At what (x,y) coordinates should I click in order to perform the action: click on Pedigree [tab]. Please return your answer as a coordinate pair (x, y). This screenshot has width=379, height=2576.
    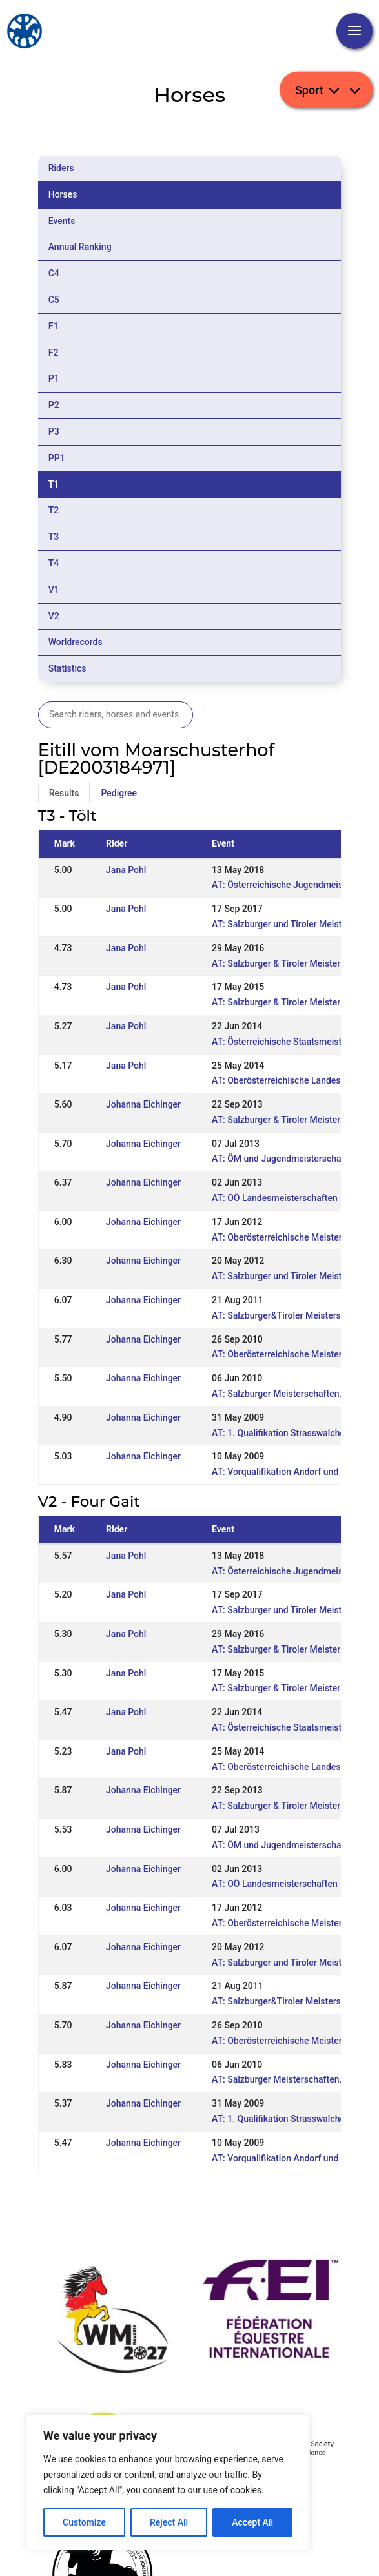
    Looking at the image, I should click on (119, 793).